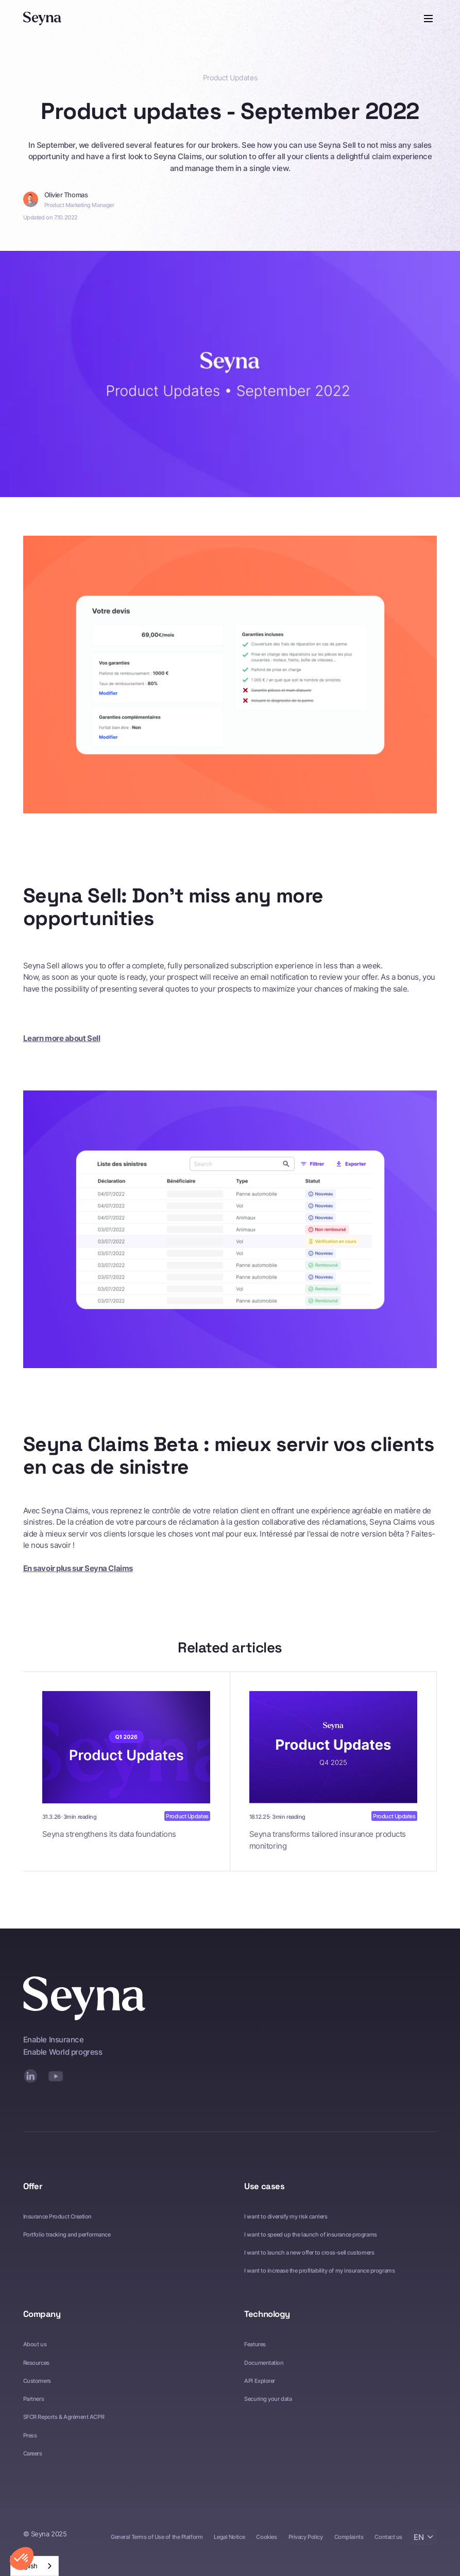 This screenshot has height=2576, width=460. Describe the element at coordinates (36, 2362) in the screenshot. I see `Resources` at that location.